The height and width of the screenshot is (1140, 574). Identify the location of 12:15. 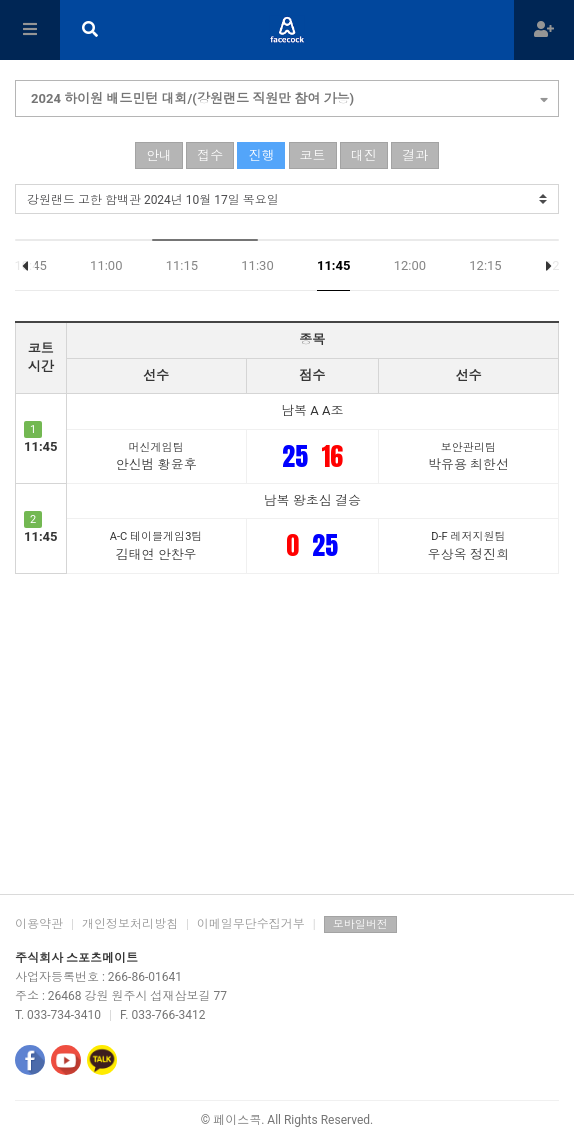
(485, 265).